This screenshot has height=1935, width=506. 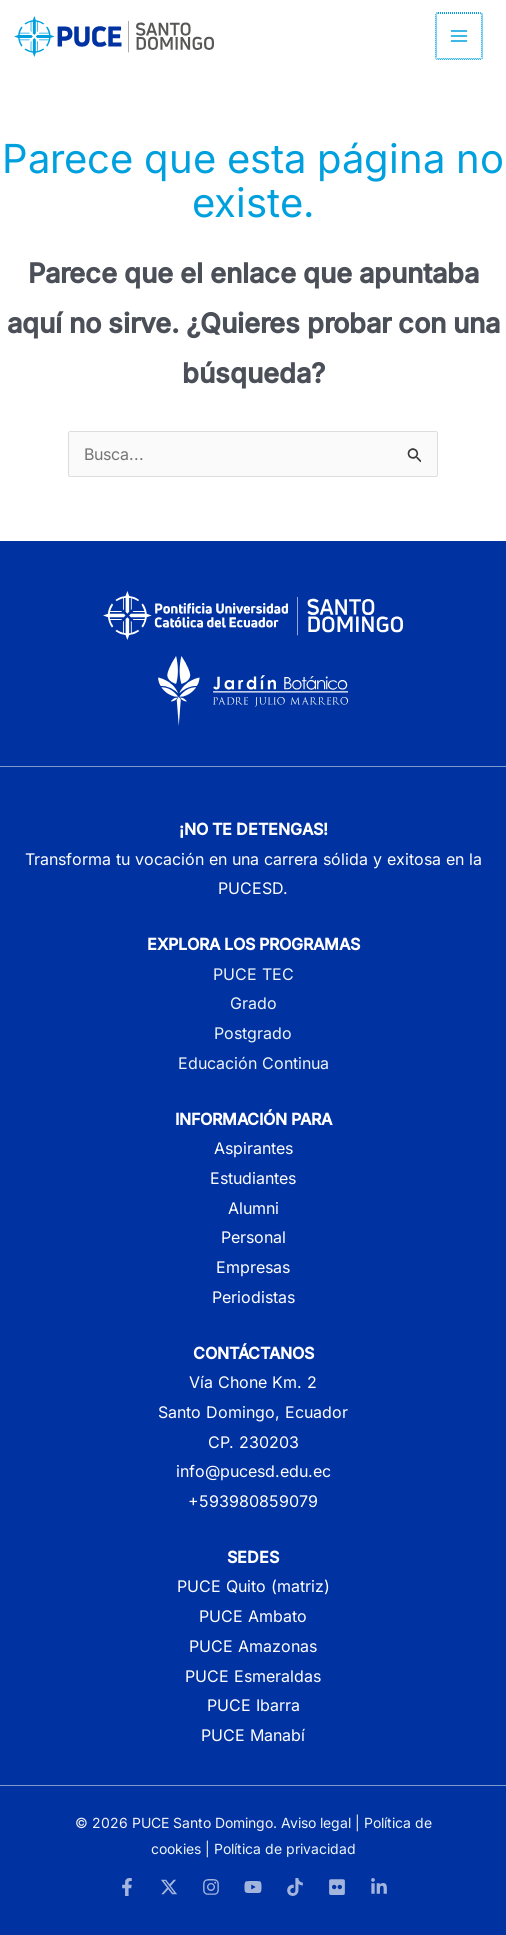 What do you see at coordinates (337, 1887) in the screenshot?
I see `[Flickr]` at bounding box center [337, 1887].